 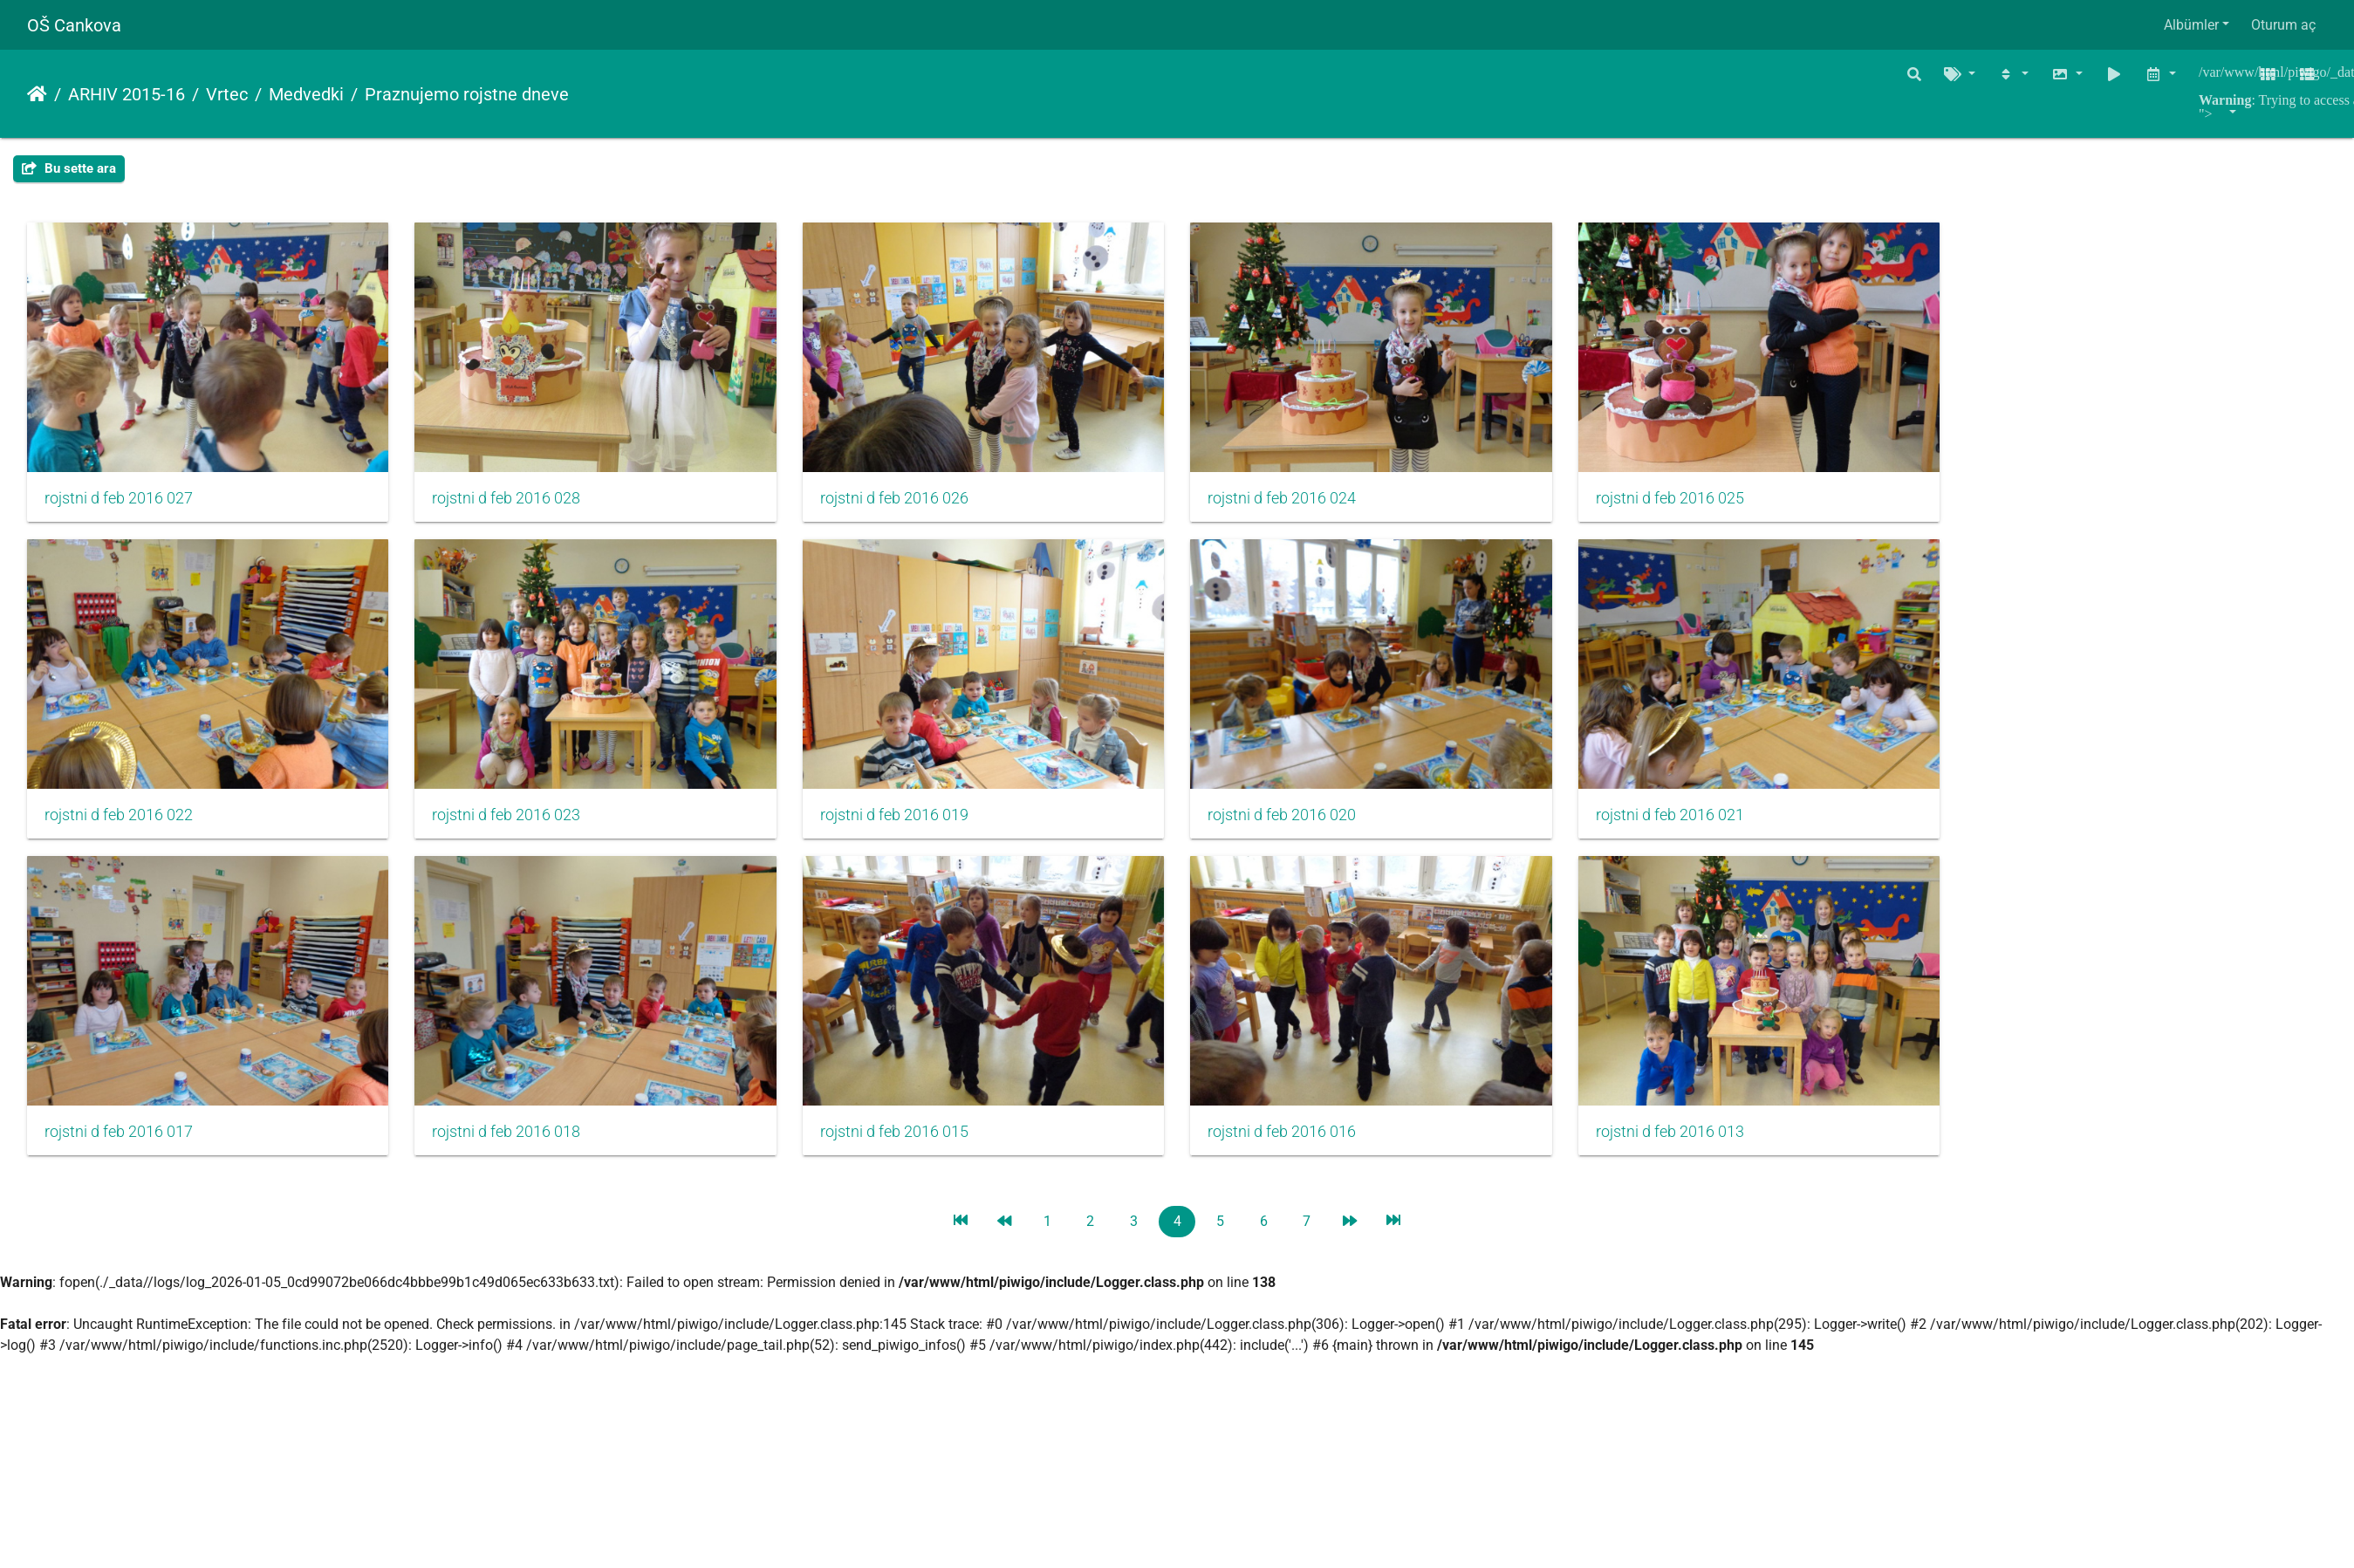 I want to click on rojstni d feb 2016 013, so click(x=1705, y=1150).